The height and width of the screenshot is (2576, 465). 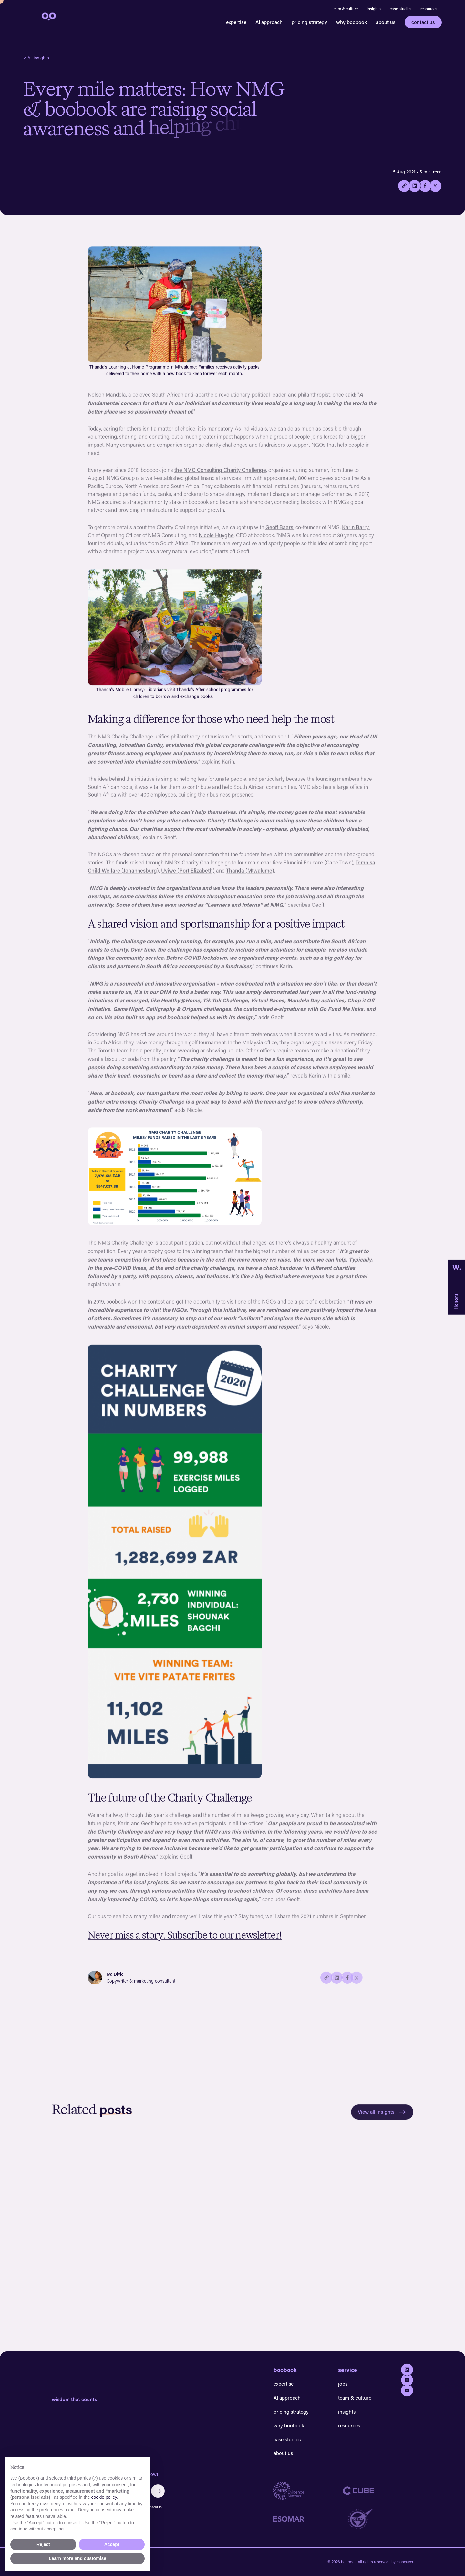 What do you see at coordinates (220, 474) in the screenshot?
I see `the NMG Consulting Charity Challenge` at bounding box center [220, 474].